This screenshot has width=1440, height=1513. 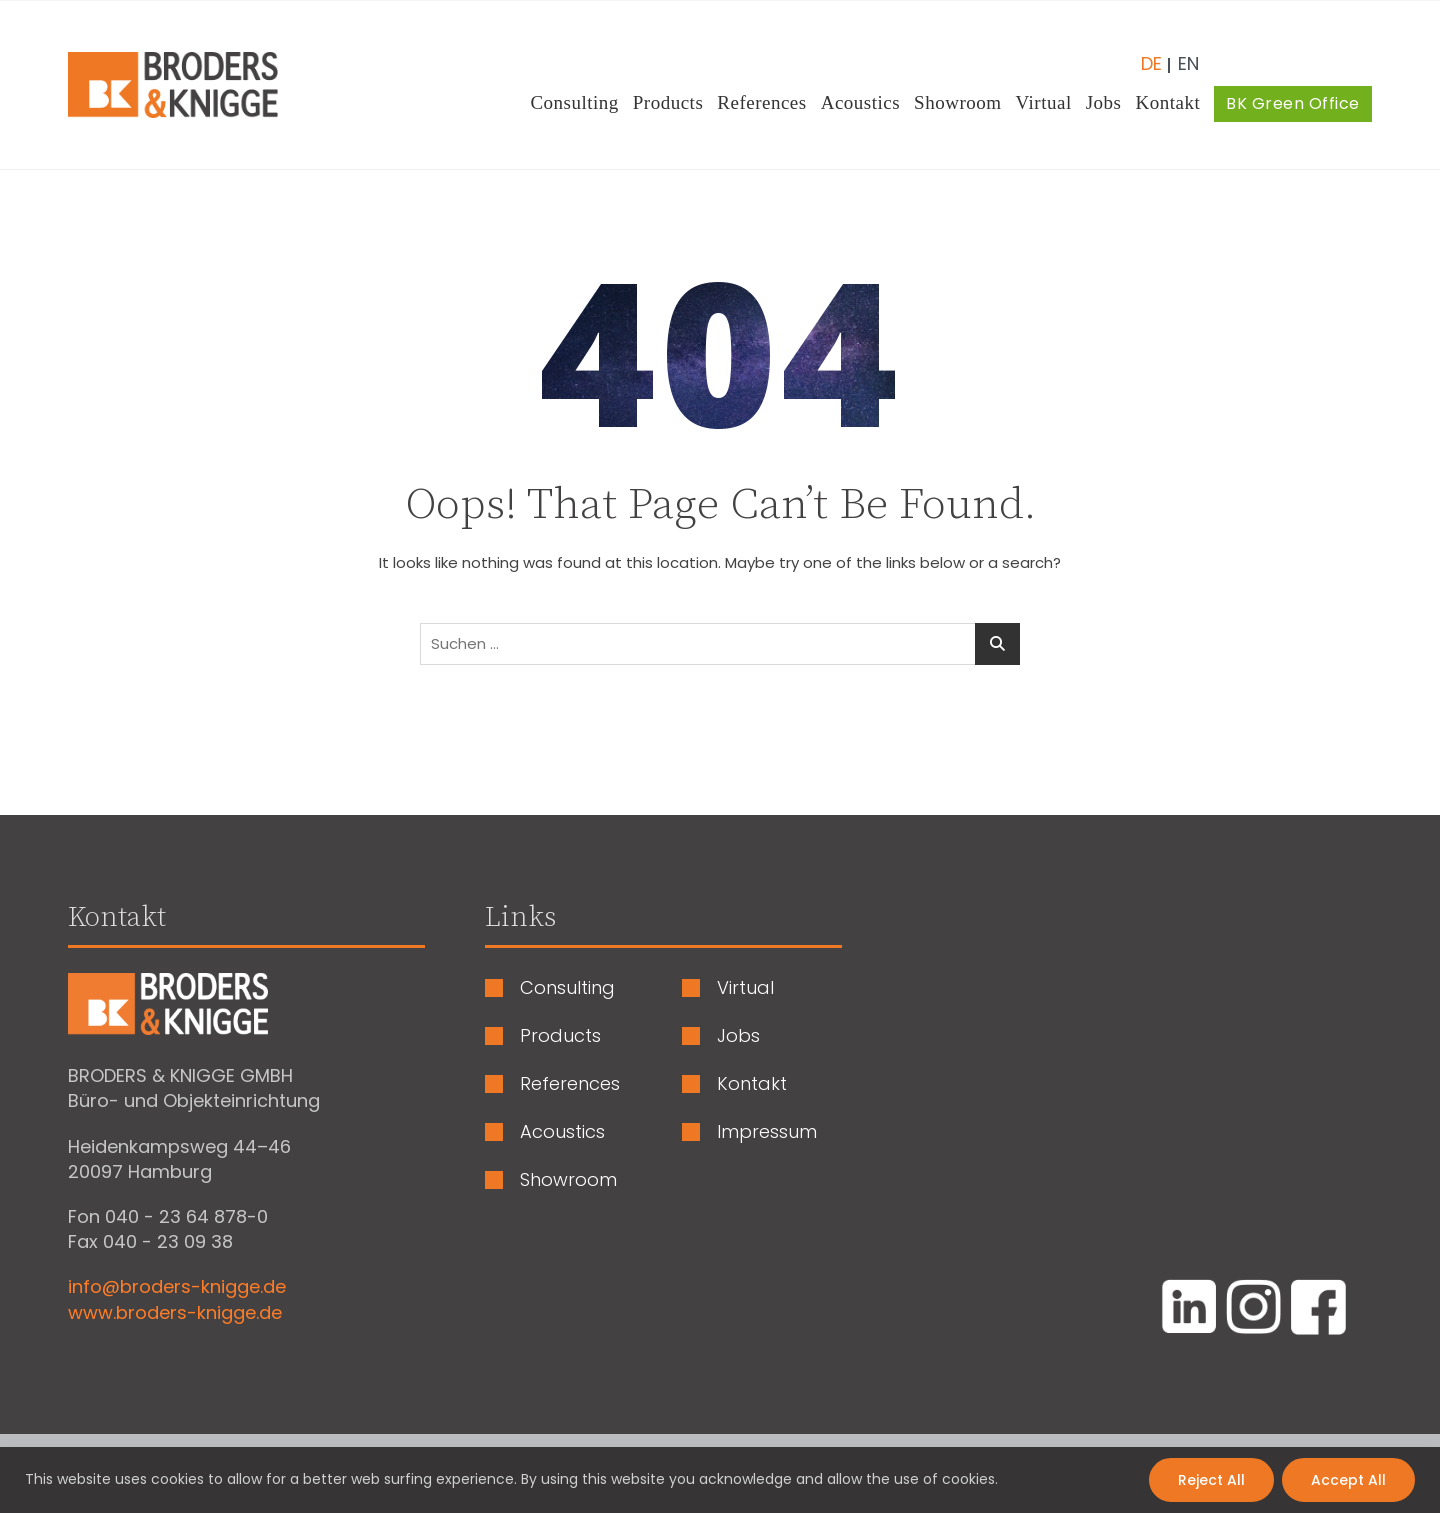 What do you see at coordinates (761, 102) in the screenshot?
I see `References` at bounding box center [761, 102].